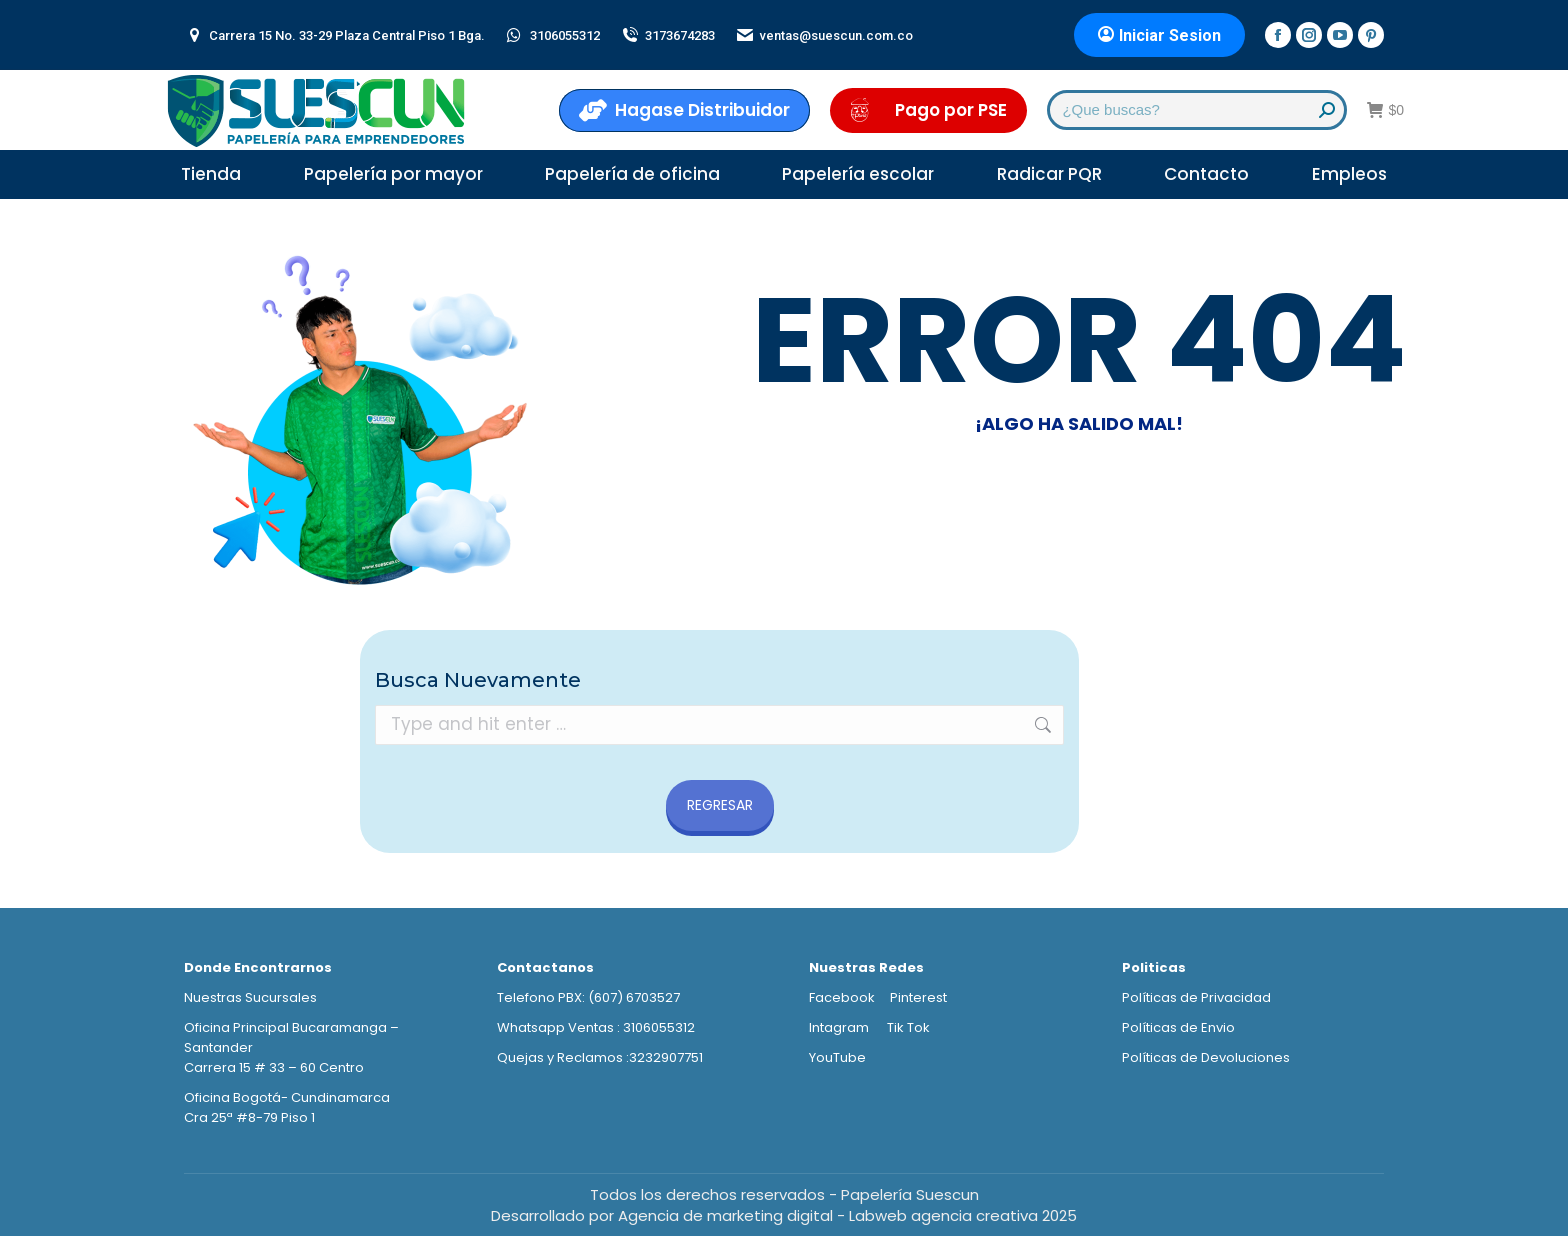 The height and width of the screenshot is (1236, 1568). What do you see at coordinates (249, 1117) in the screenshot?
I see `Cra 25ª #8-79 Piso 1` at bounding box center [249, 1117].